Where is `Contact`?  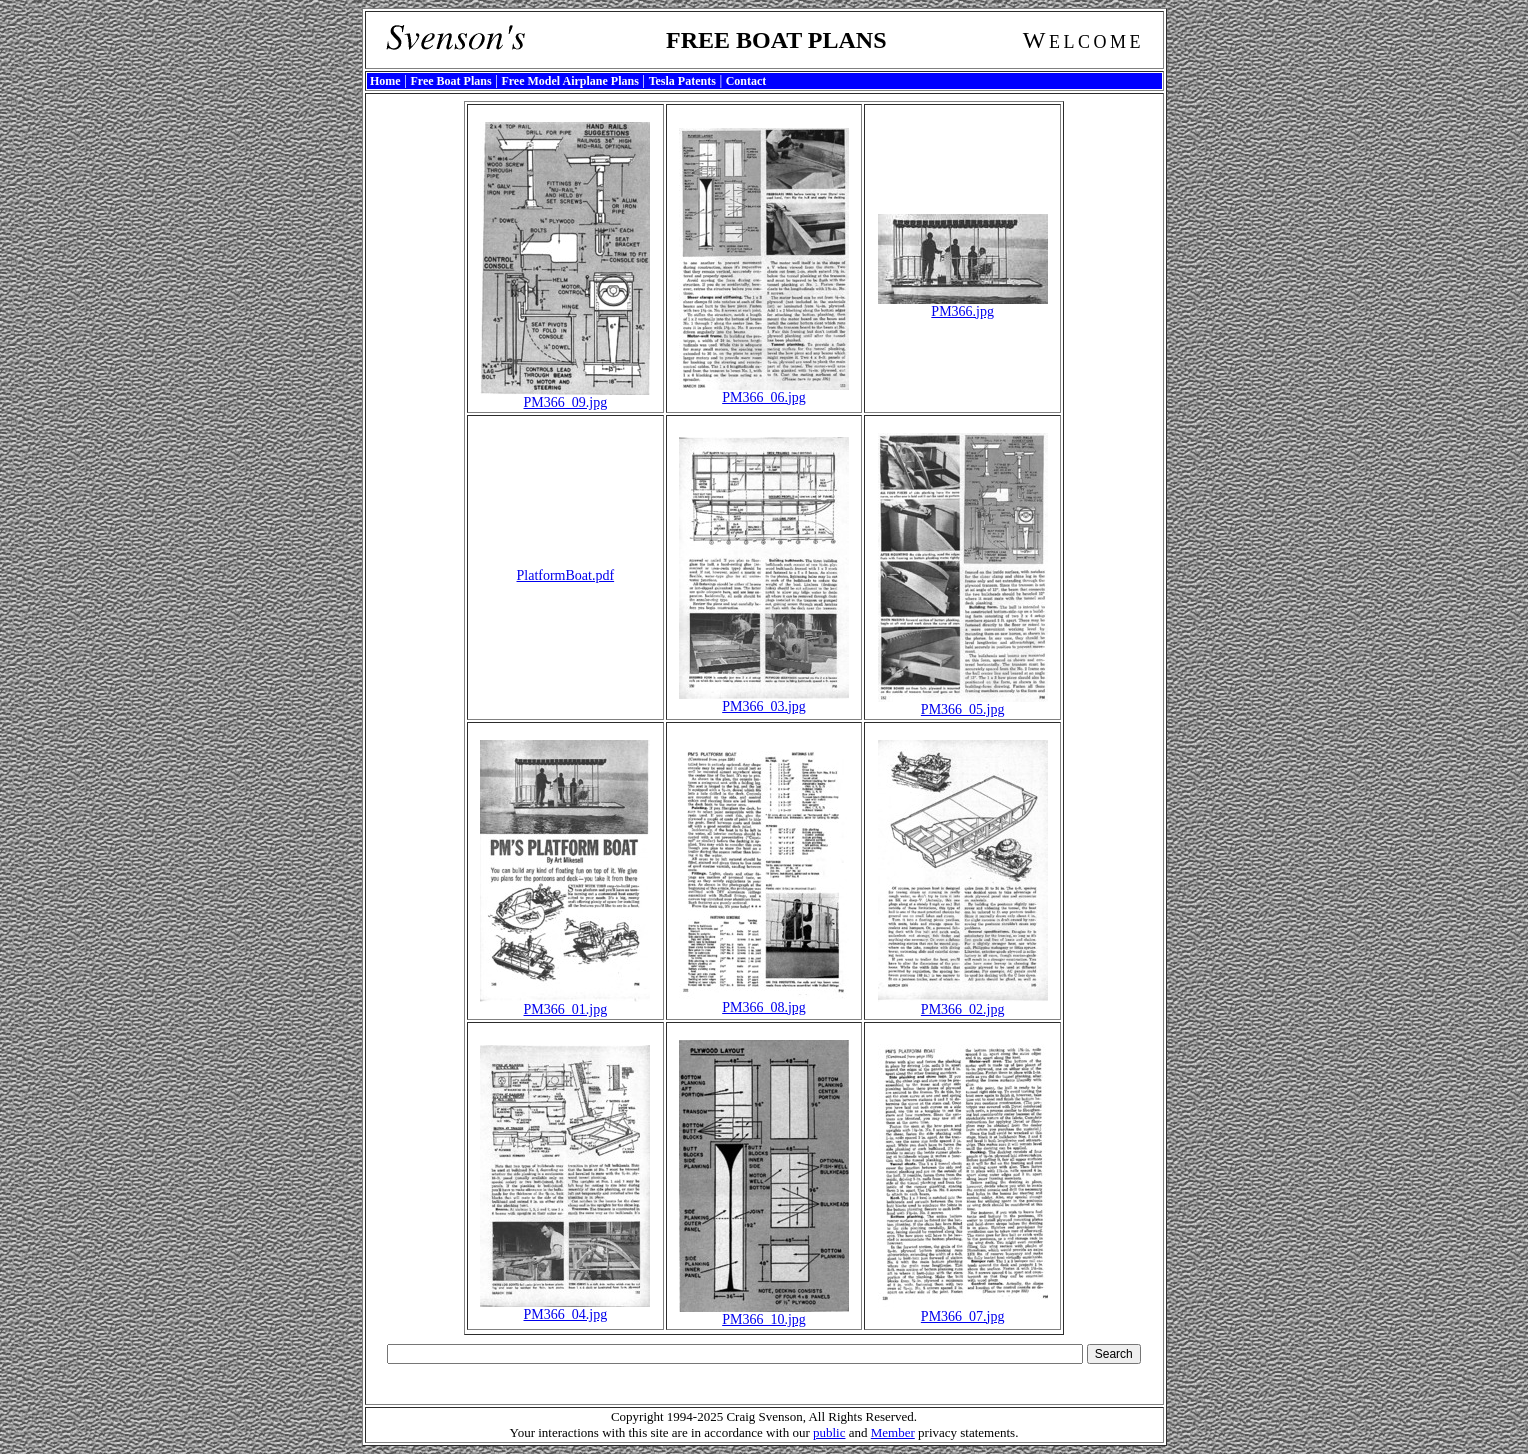 Contact is located at coordinates (746, 81).